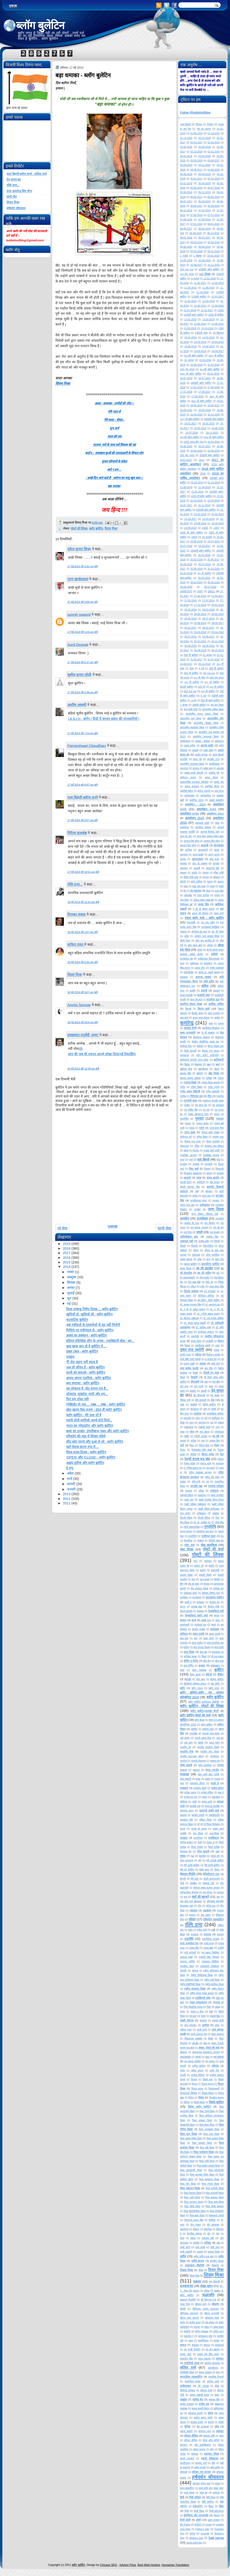  Describe the element at coordinates (210, 1291) in the screenshot. I see `डग एंजेलबर्ट` at that location.